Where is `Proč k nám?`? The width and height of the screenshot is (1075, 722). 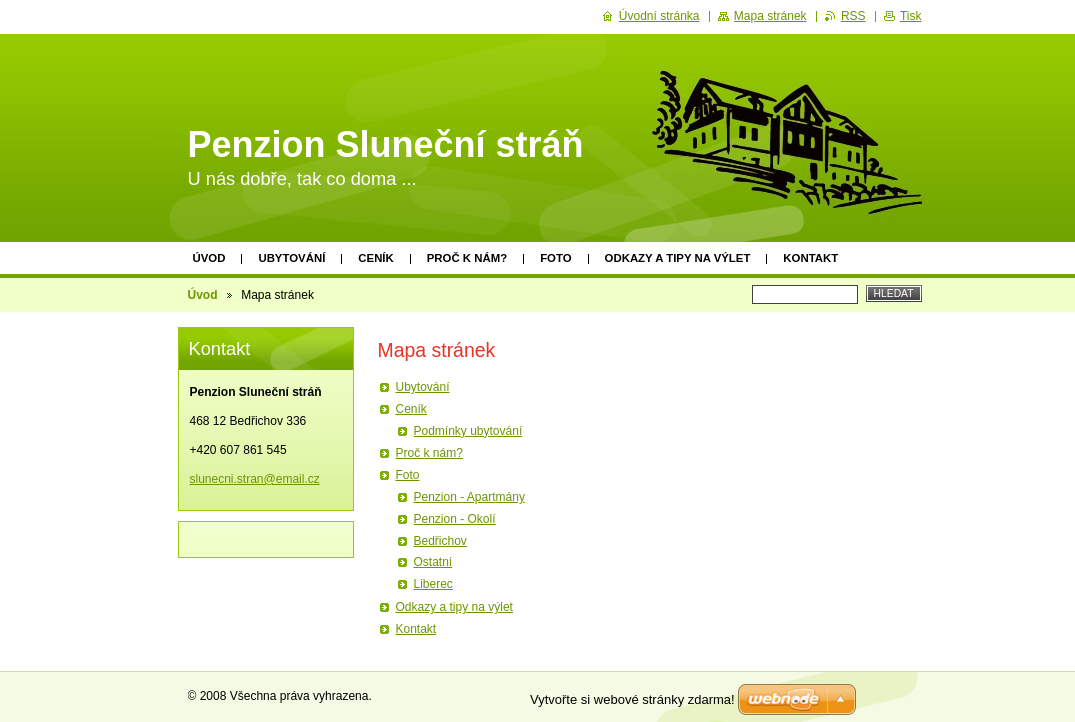
Proč k nám? is located at coordinates (467, 258).